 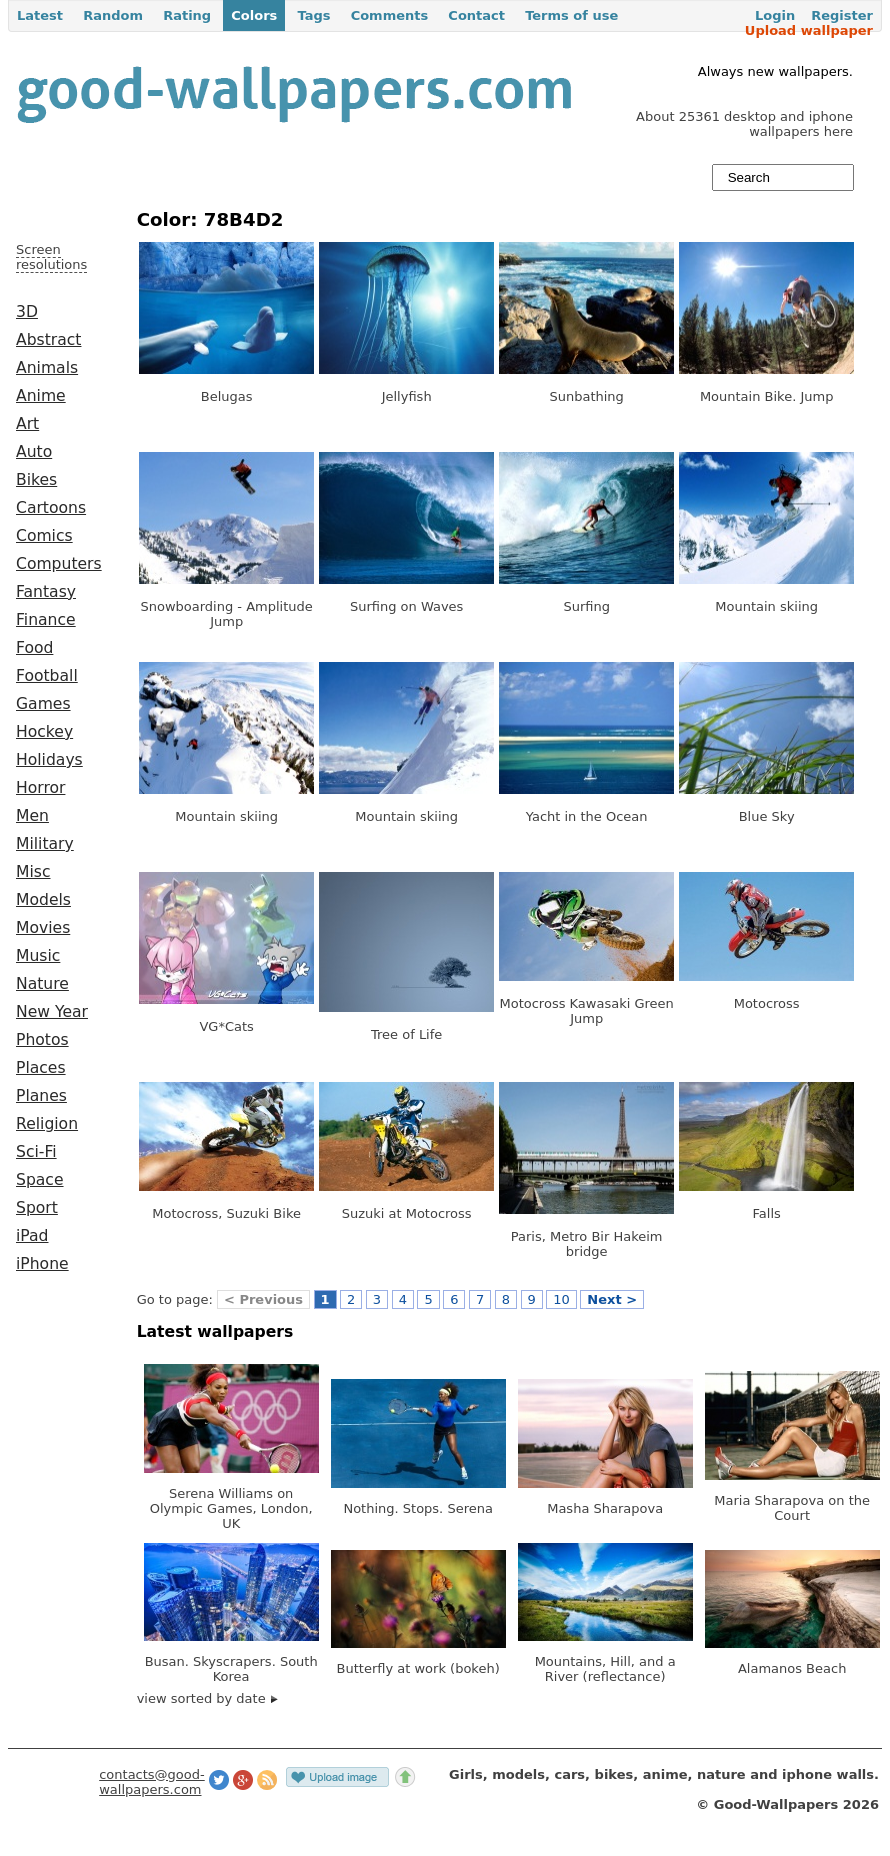 What do you see at coordinates (313, 15) in the screenshot?
I see `Tags` at bounding box center [313, 15].